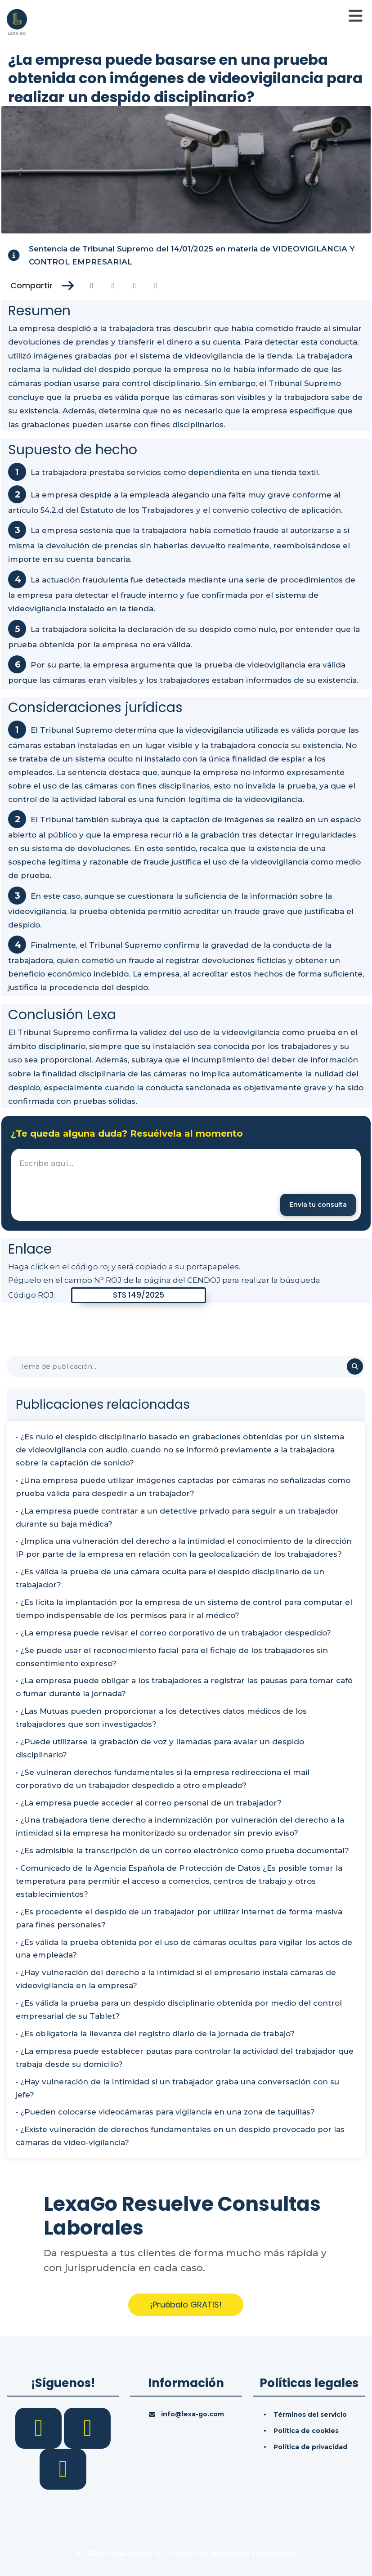 The width and height of the screenshot is (372, 2576). What do you see at coordinates (149, 1802) in the screenshot?
I see `• ¿La empresa puede acceder al correo personal de un trabajador?` at bounding box center [149, 1802].